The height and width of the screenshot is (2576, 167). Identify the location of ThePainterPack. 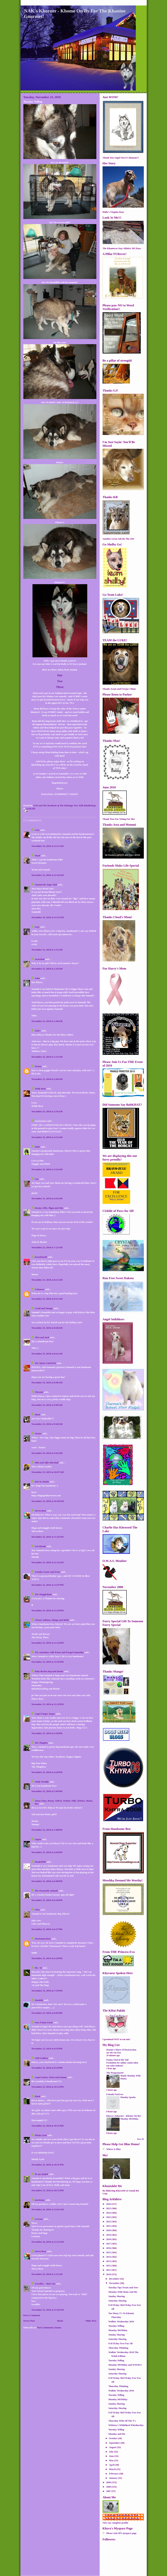
(43, 1938).